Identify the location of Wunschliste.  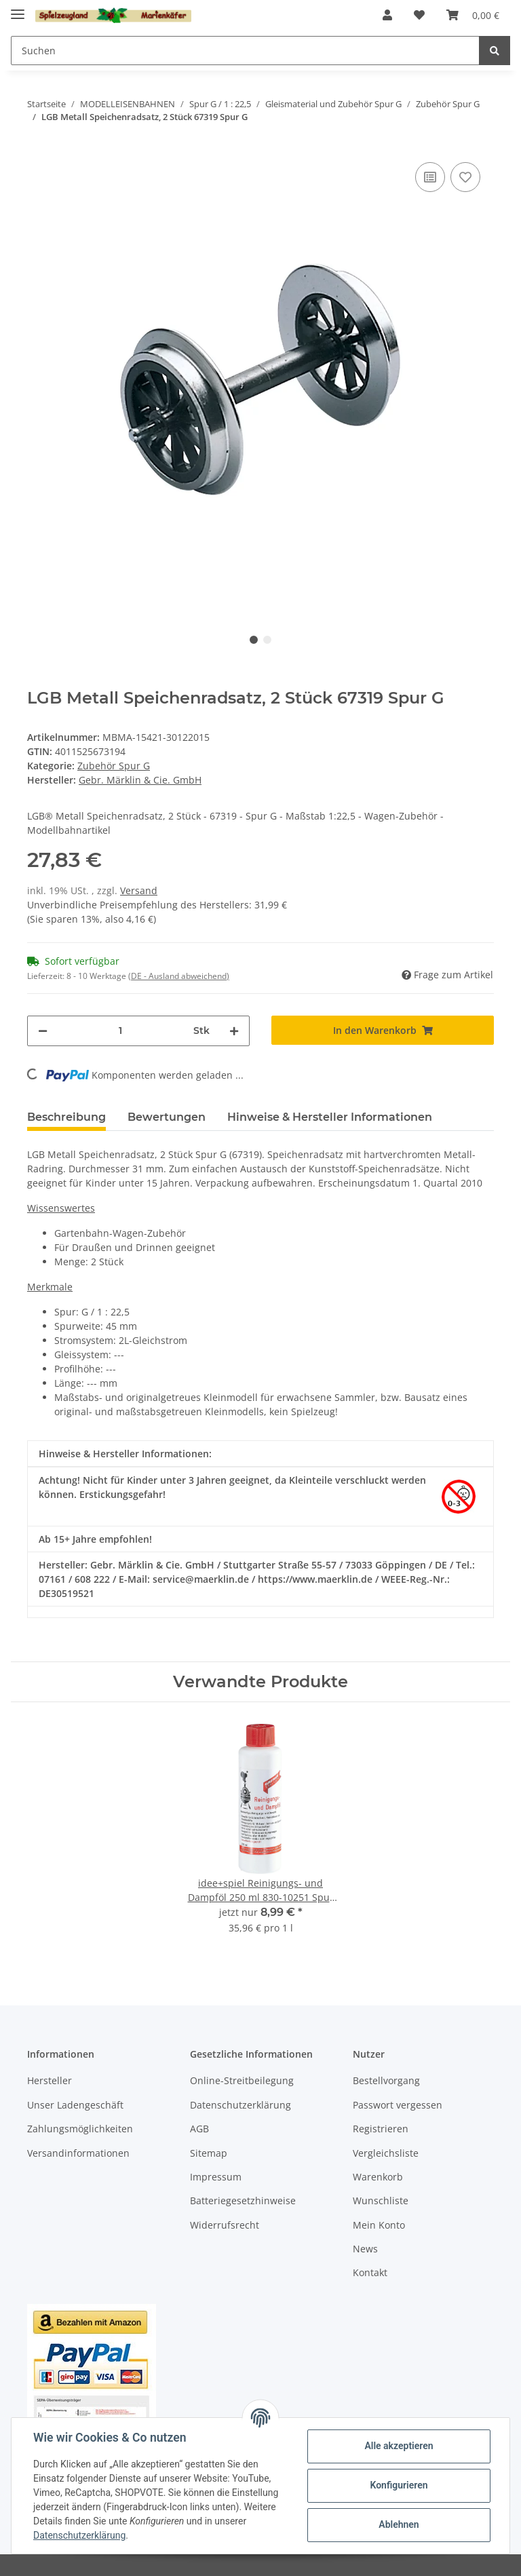
(380, 2200).